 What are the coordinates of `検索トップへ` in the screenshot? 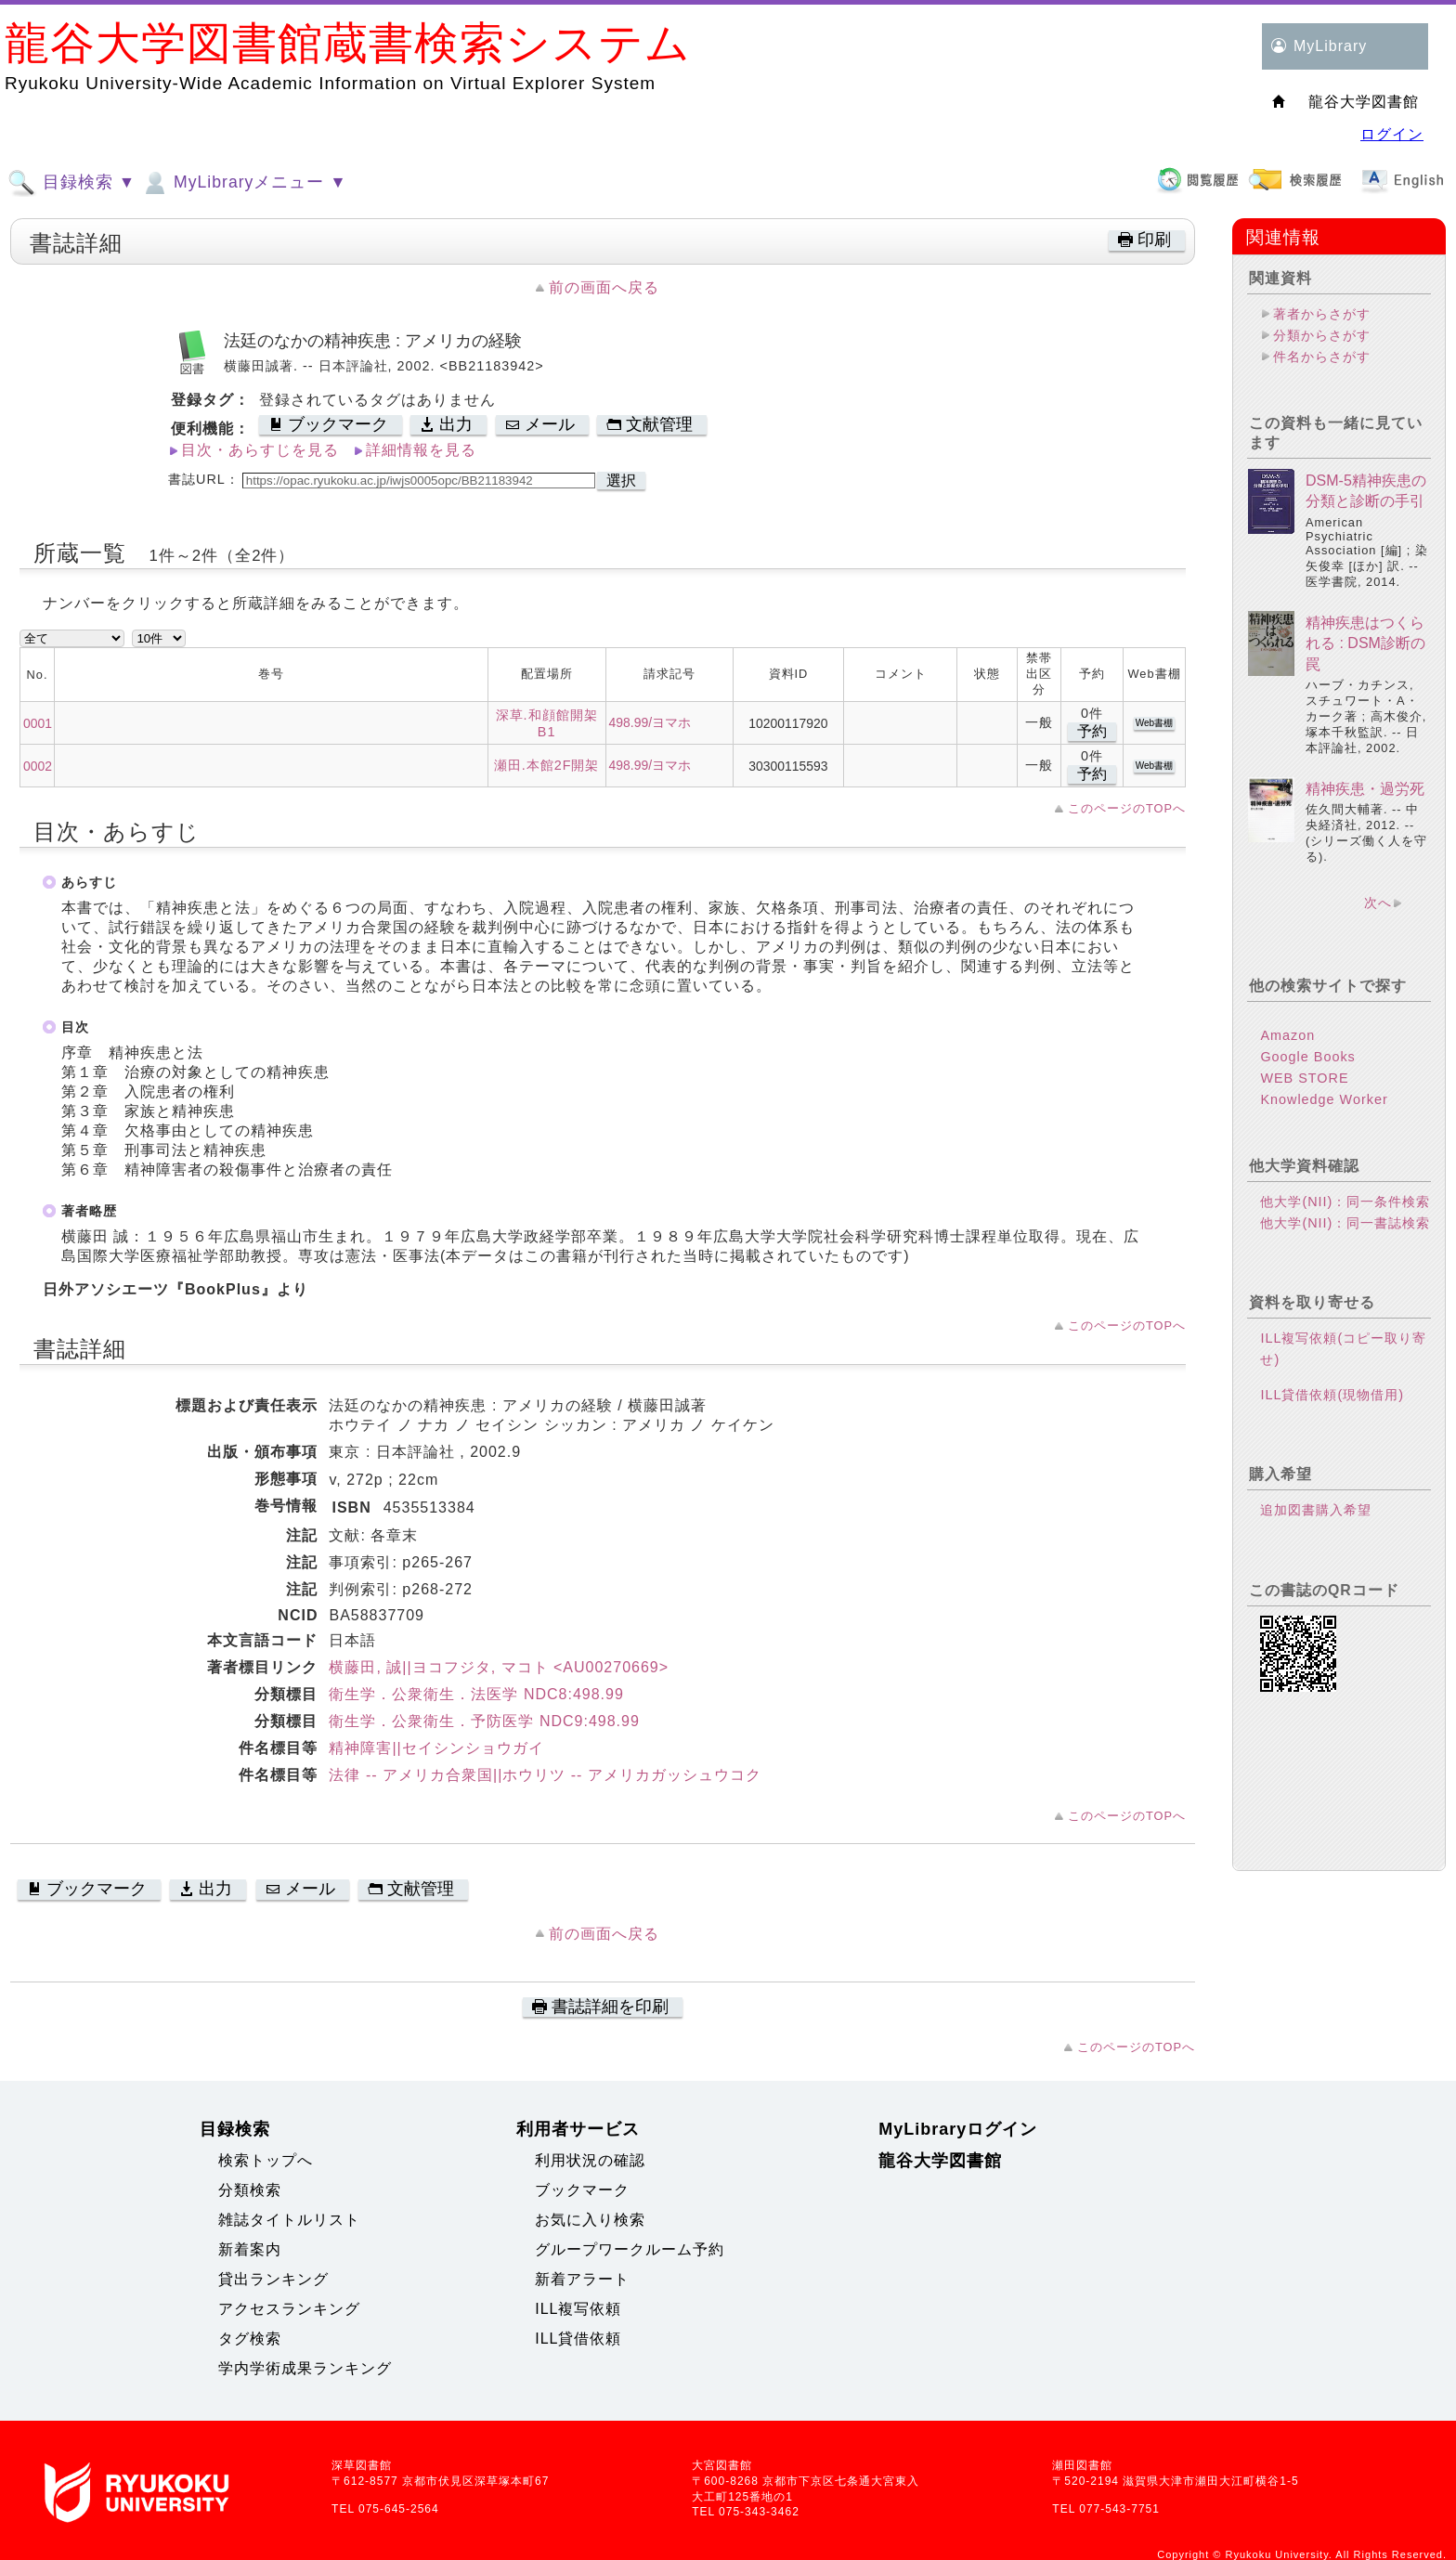 It's located at (265, 2160).